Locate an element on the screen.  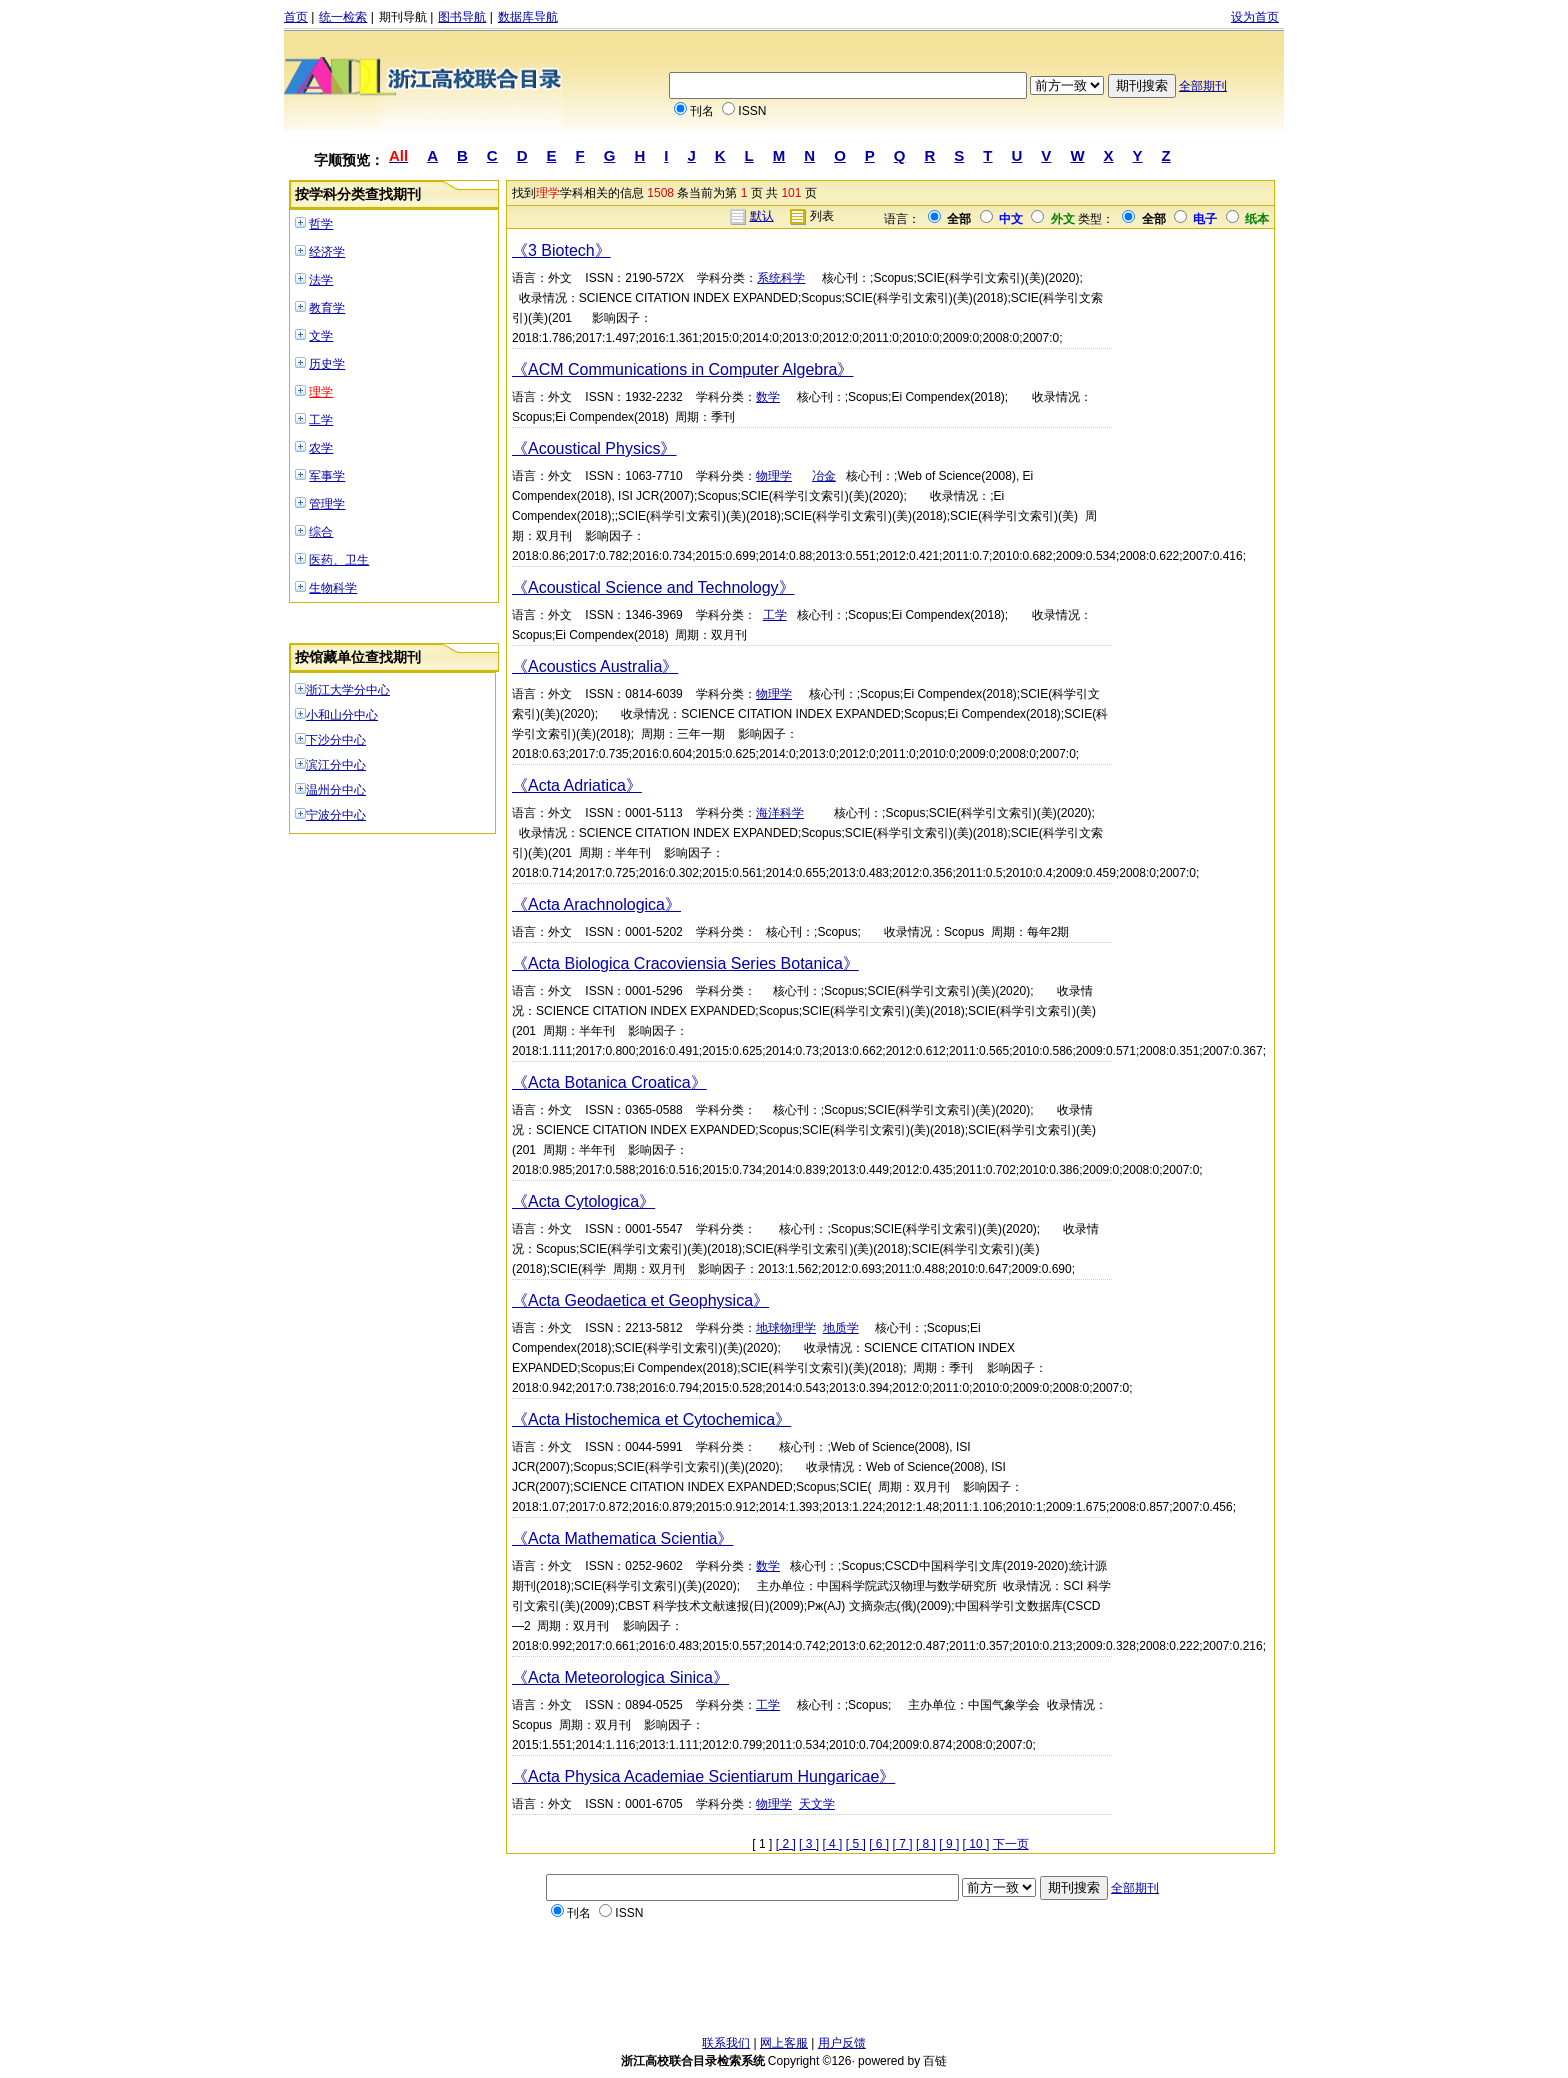
天文学 is located at coordinates (817, 1804).